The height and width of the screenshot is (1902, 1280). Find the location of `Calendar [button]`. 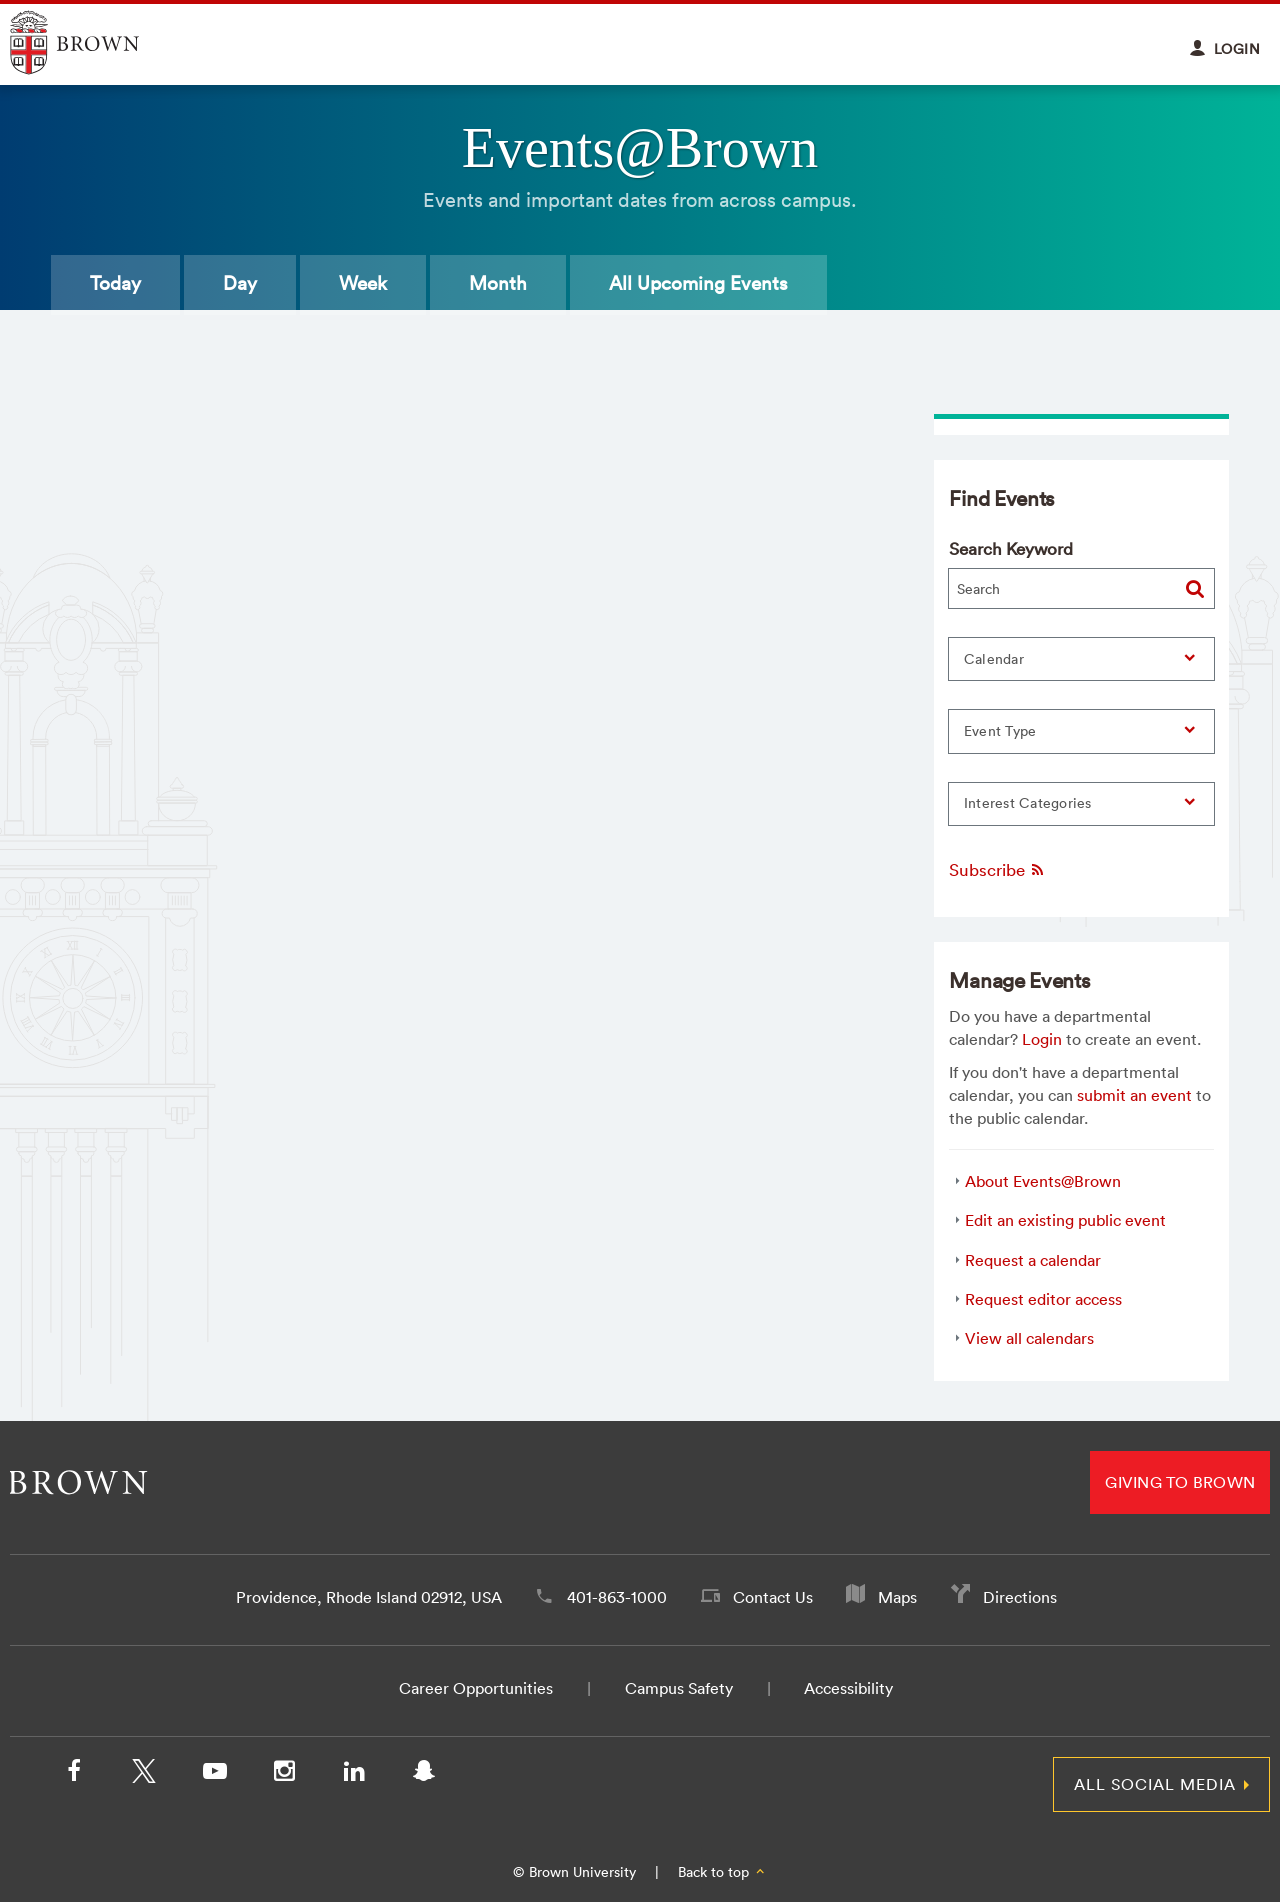

Calendar [button] is located at coordinates (994, 659).